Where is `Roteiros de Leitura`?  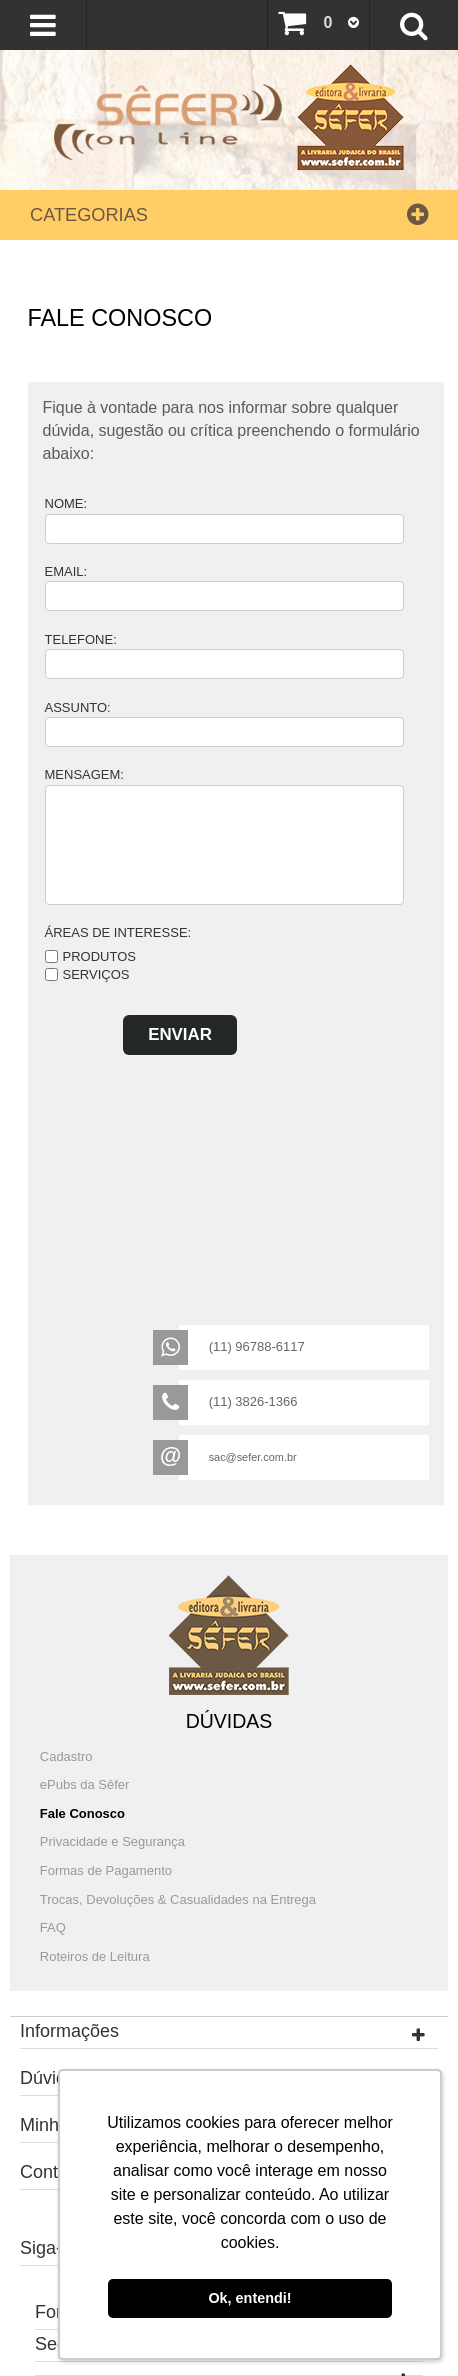
Roteiros de Leitura is located at coordinates (95, 1956).